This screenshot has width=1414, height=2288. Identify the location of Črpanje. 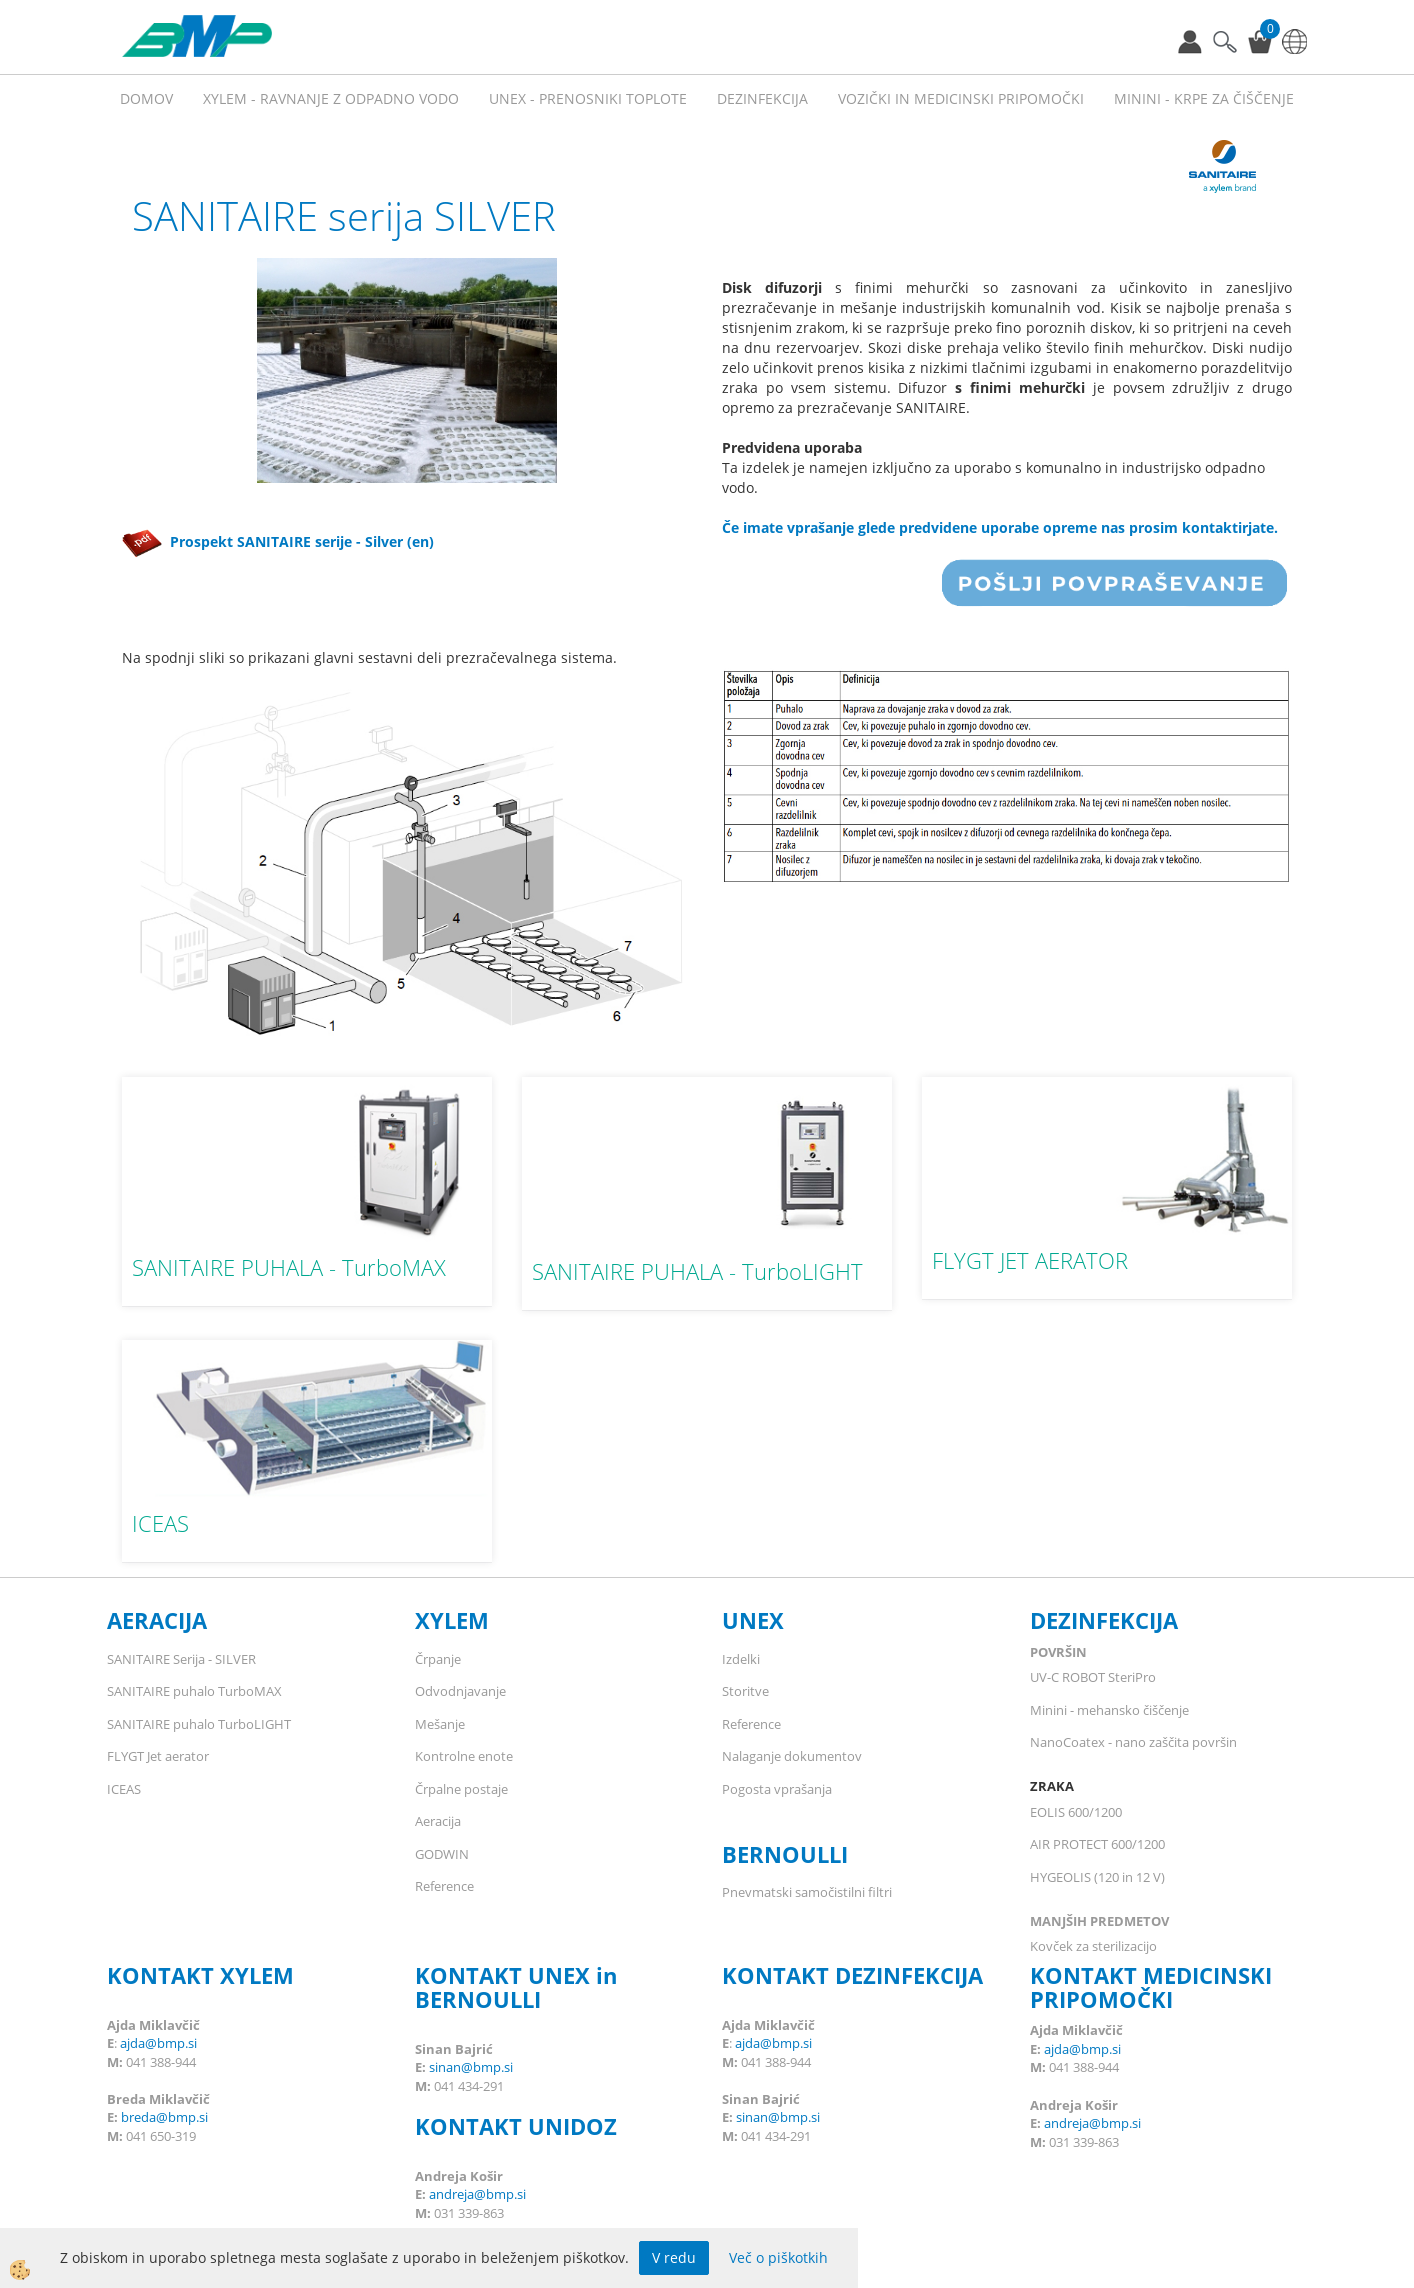
(438, 1659).